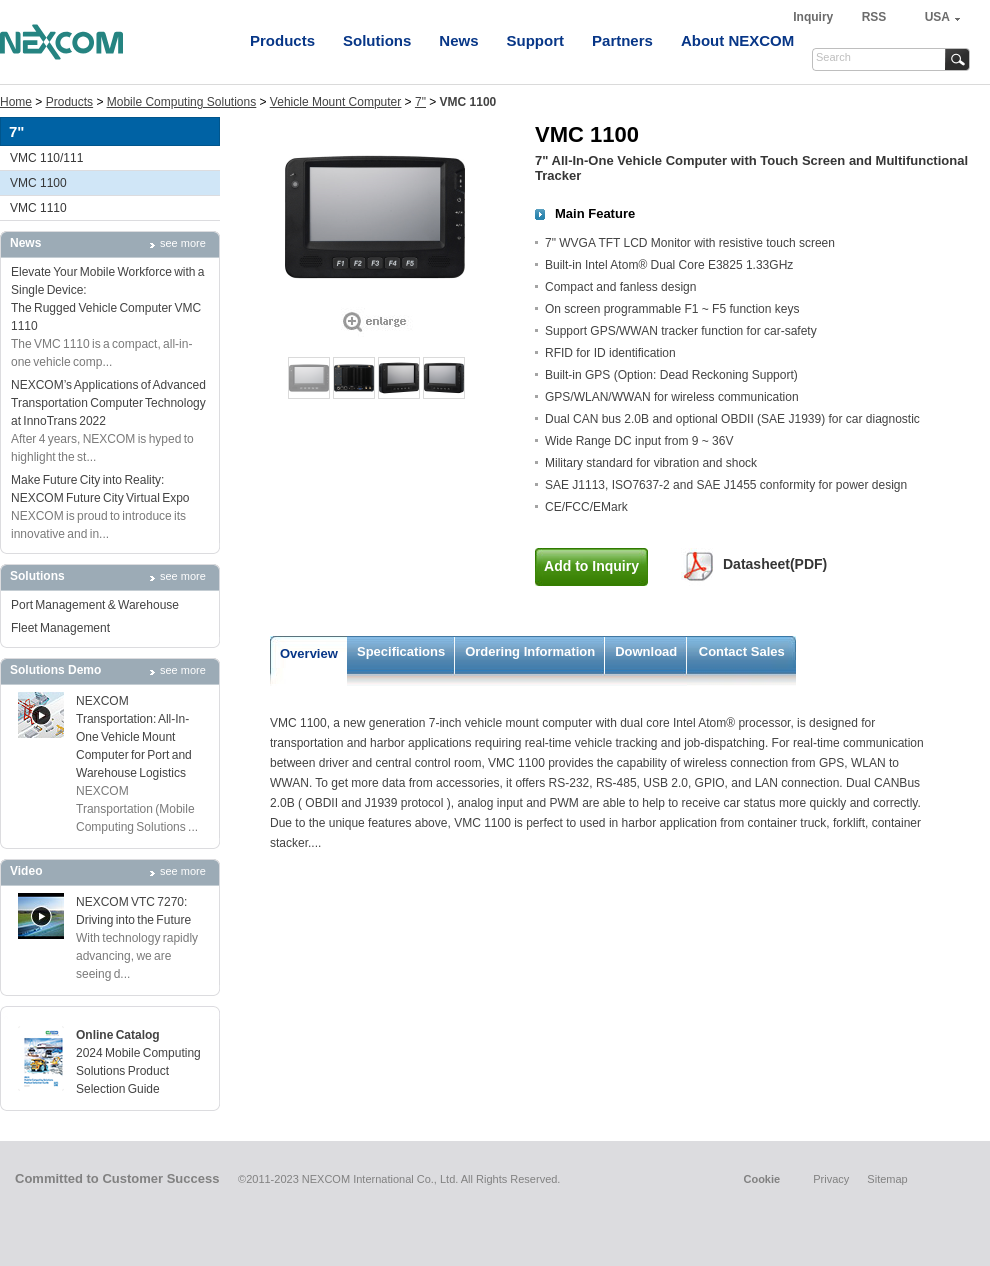  What do you see at coordinates (874, 17) in the screenshot?
I see `RSS` at bounding box center [874, 17].